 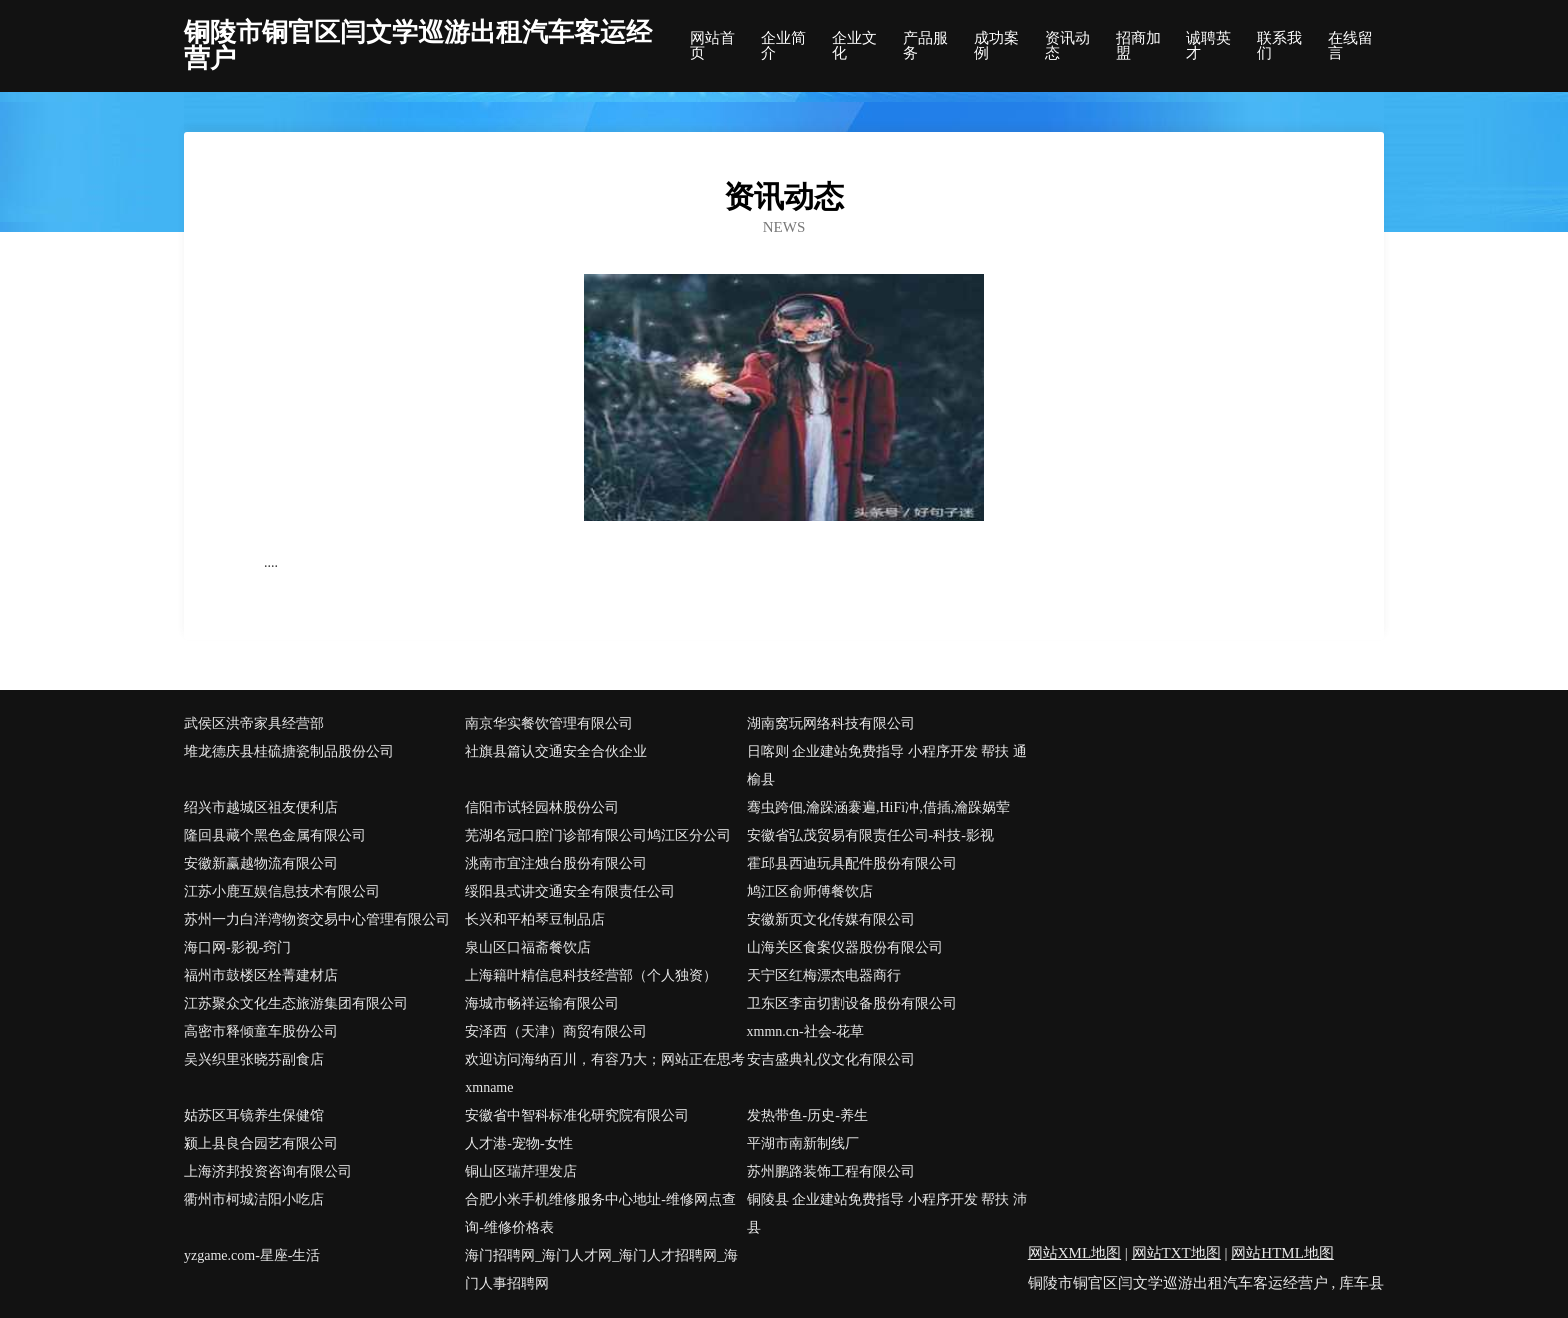 I want to click on yzgame.com-星座-生活, so click(x=252, y=1255).